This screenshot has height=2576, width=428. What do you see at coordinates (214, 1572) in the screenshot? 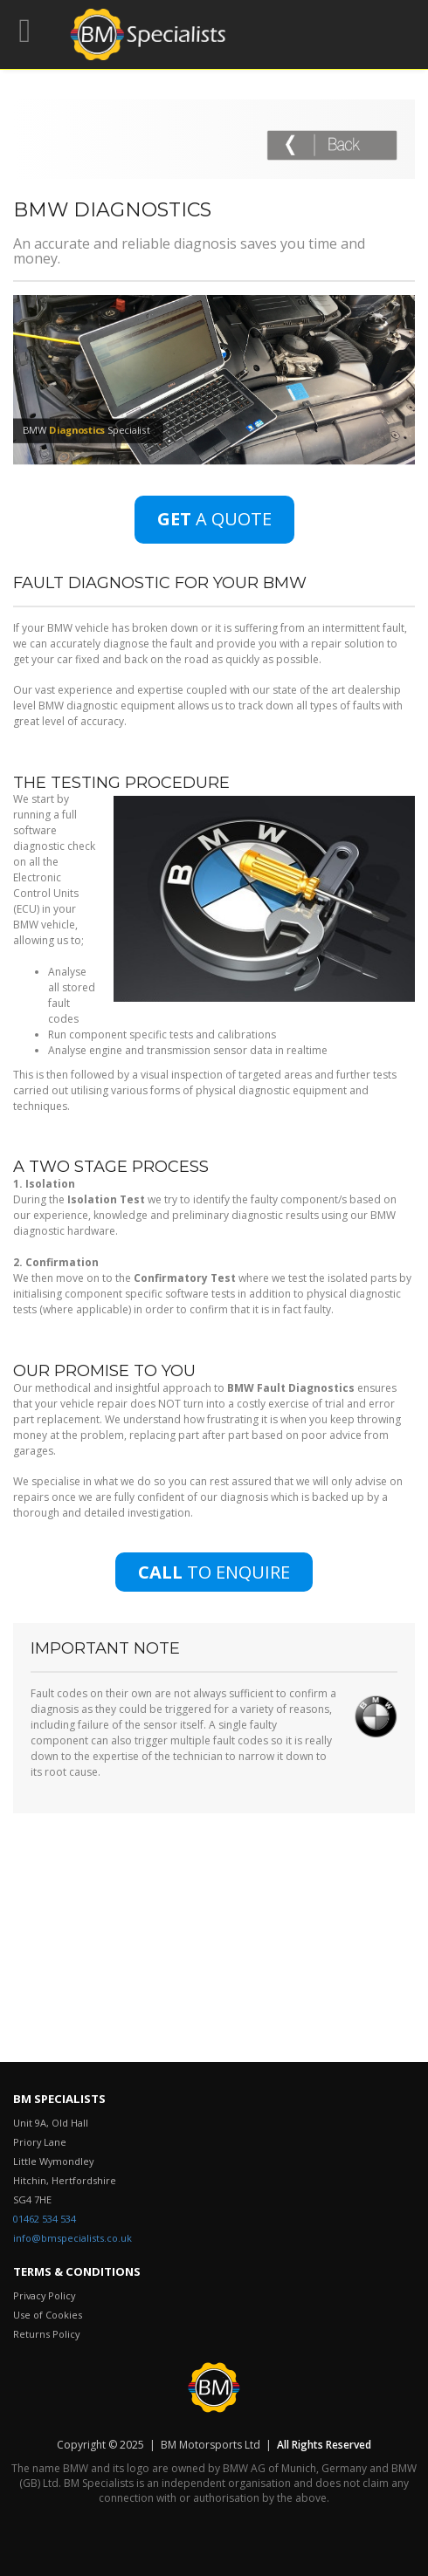
I see `TO ENQUIRE` at bounding box center [214, 1572].